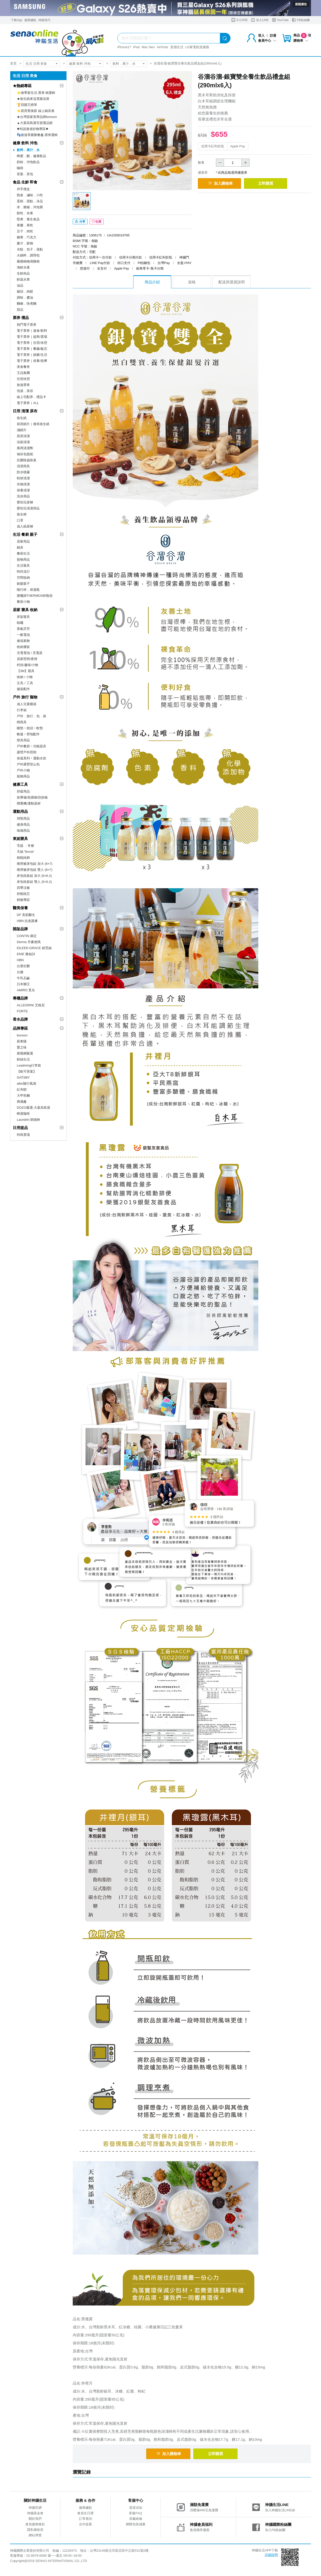  Describe the element at coordinates (35, 2526) in the screenshot. I see `會員服務條款` at that location.